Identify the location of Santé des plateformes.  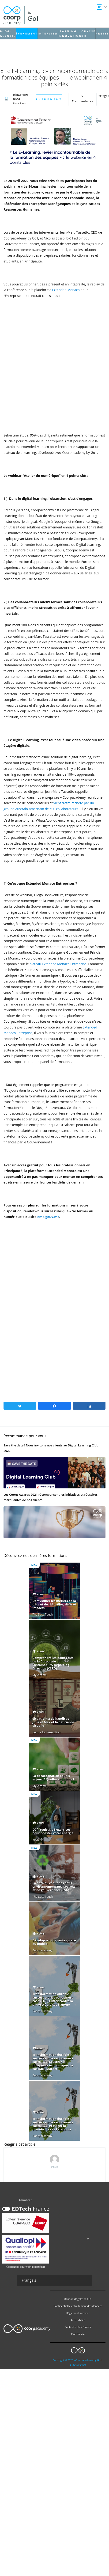
(78, 2327).